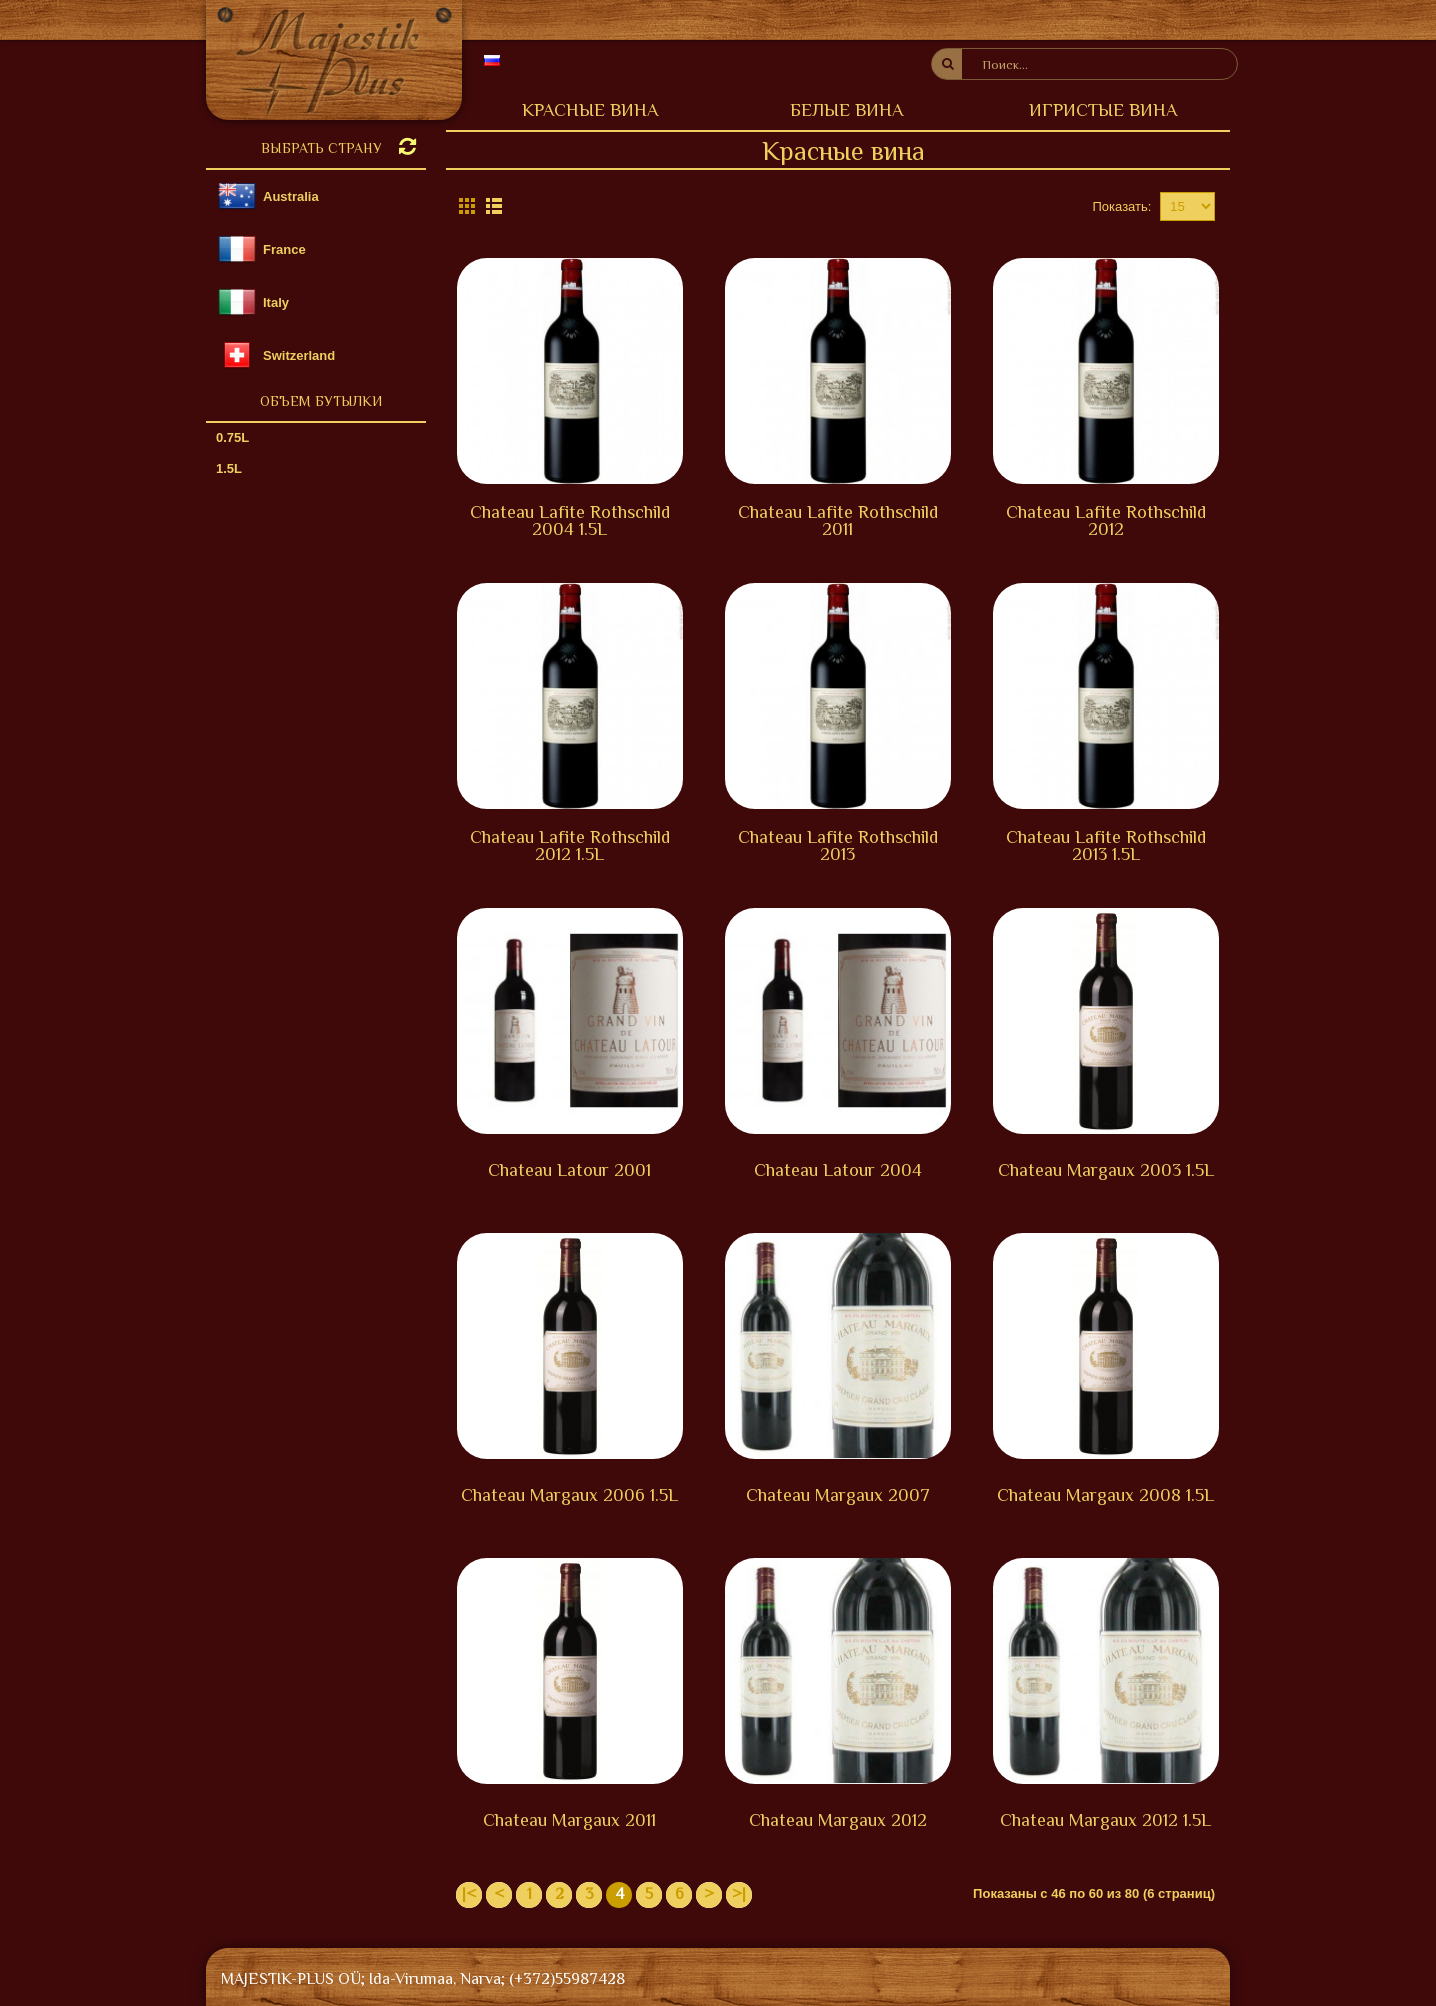 The image size is (1436, 2006). Describe the element at coordinates (570, 845) in the screenshot. I see `Chateau Lafite Rothschild 2012 1.5L` at that location.